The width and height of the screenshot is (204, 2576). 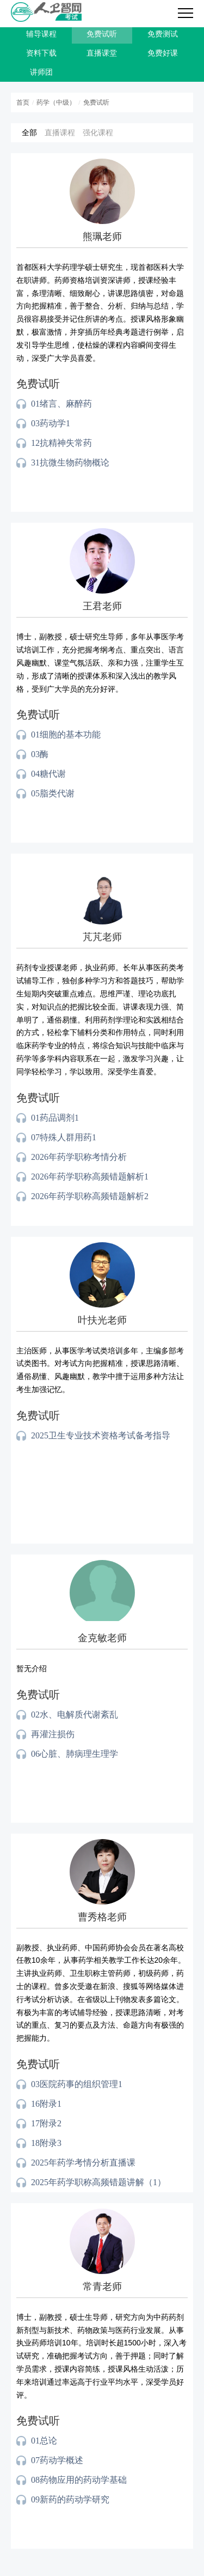 What do you see at coordinates (56, 102) in the screenshot?
I see `药学（中级）` at bounding box center [56, 102].